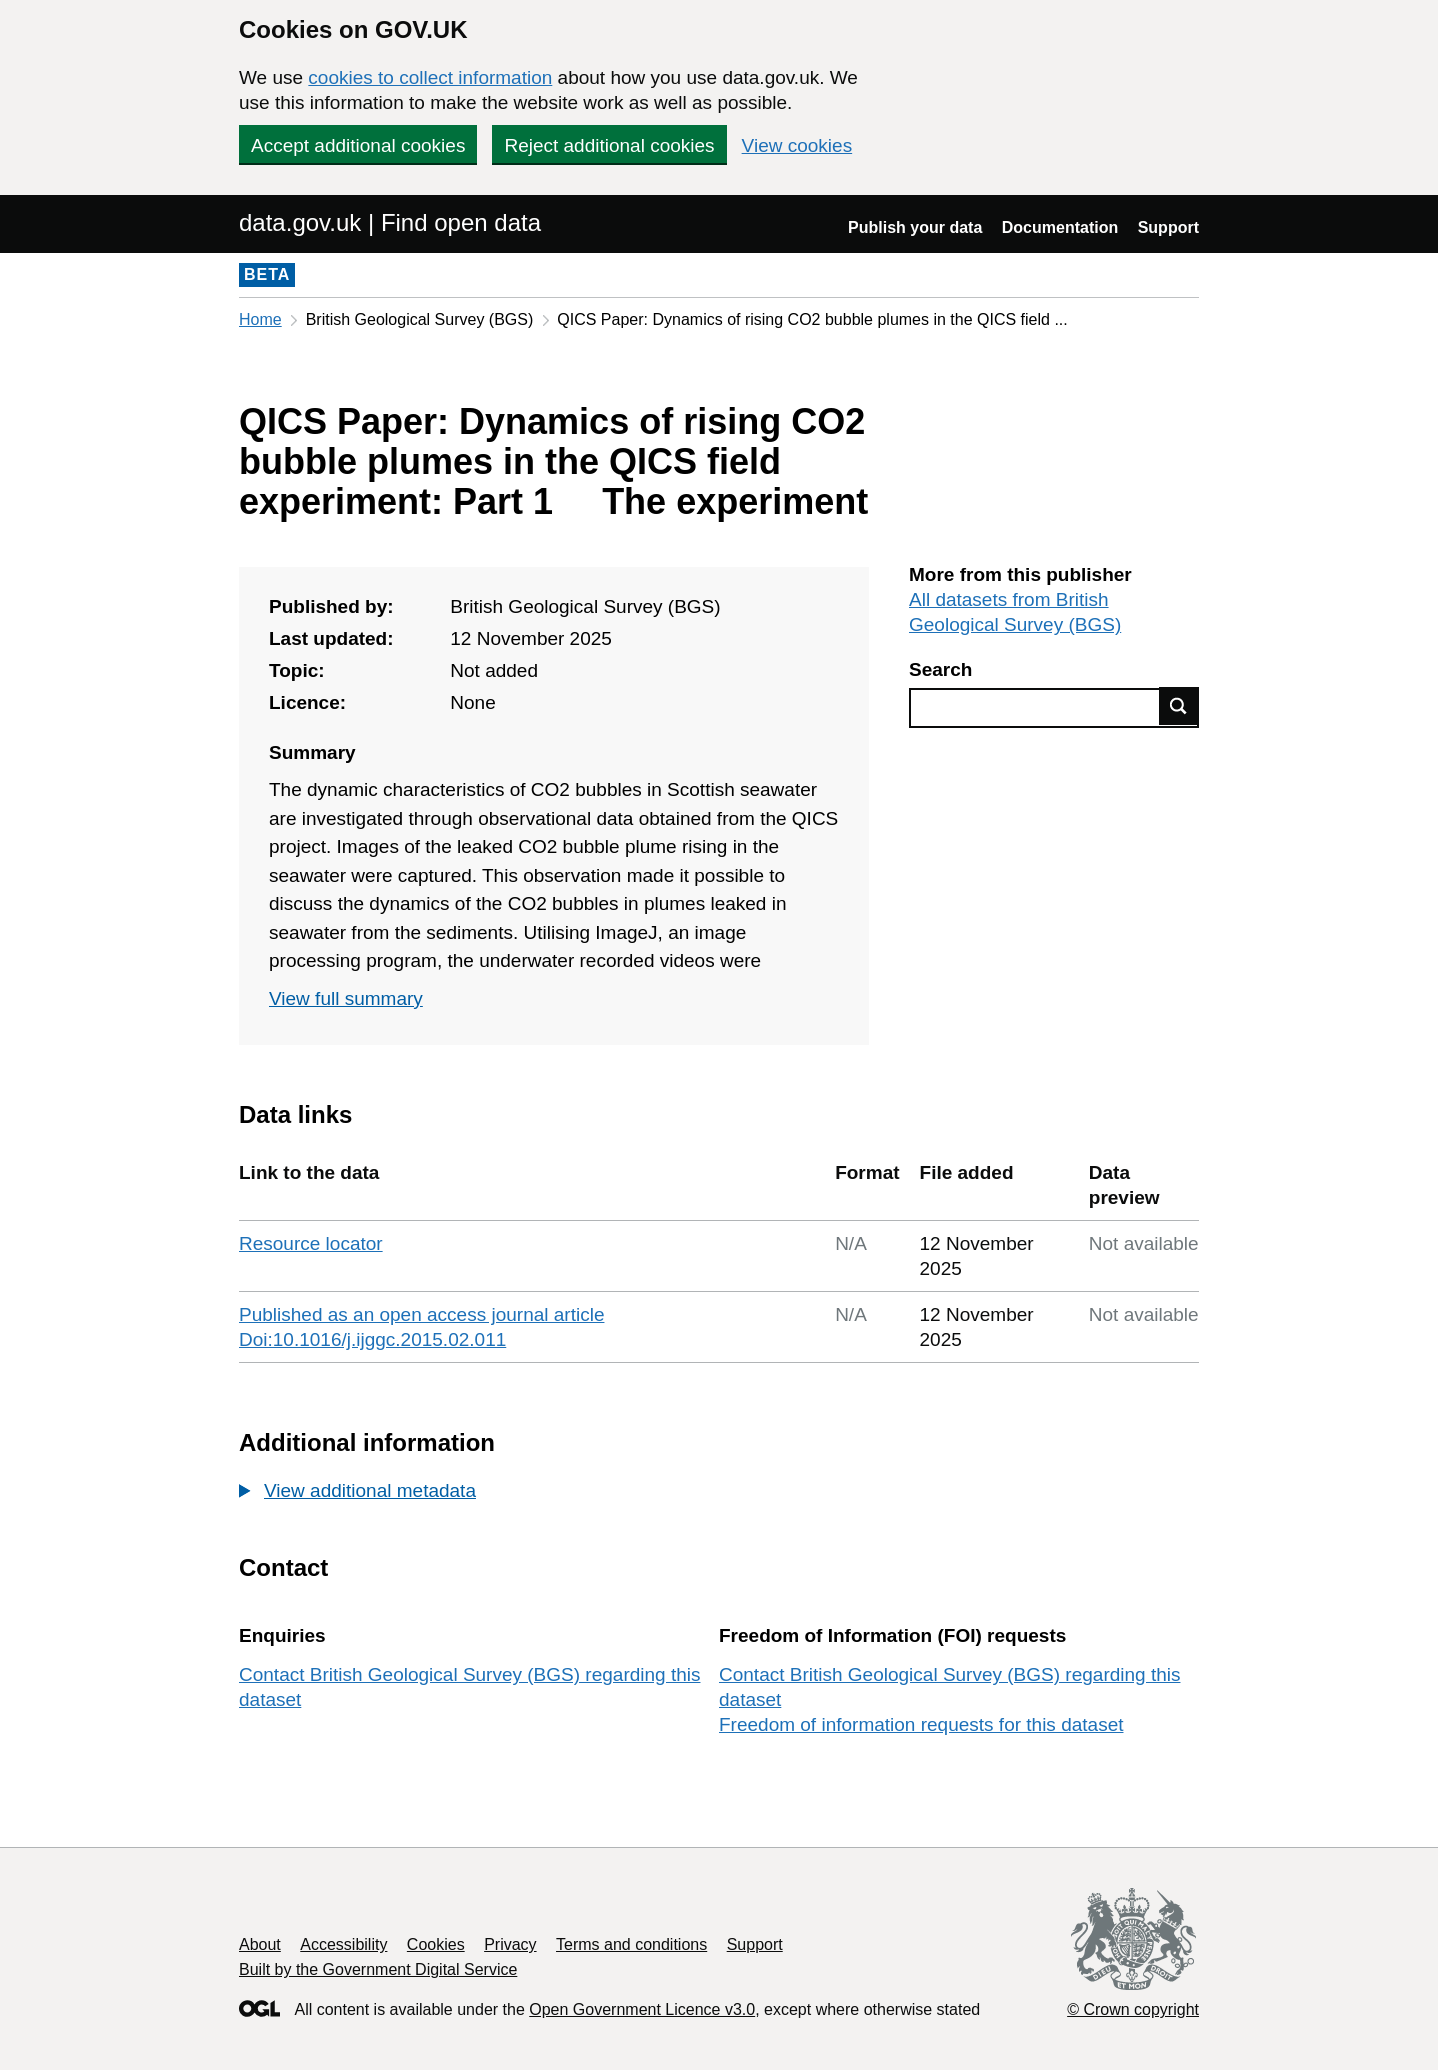 This screenshot has height=2070, width=1438. What do you see at coordinates (1168, 227) in the screenshot?
I see `Support` at bounding box center [1168, 227].